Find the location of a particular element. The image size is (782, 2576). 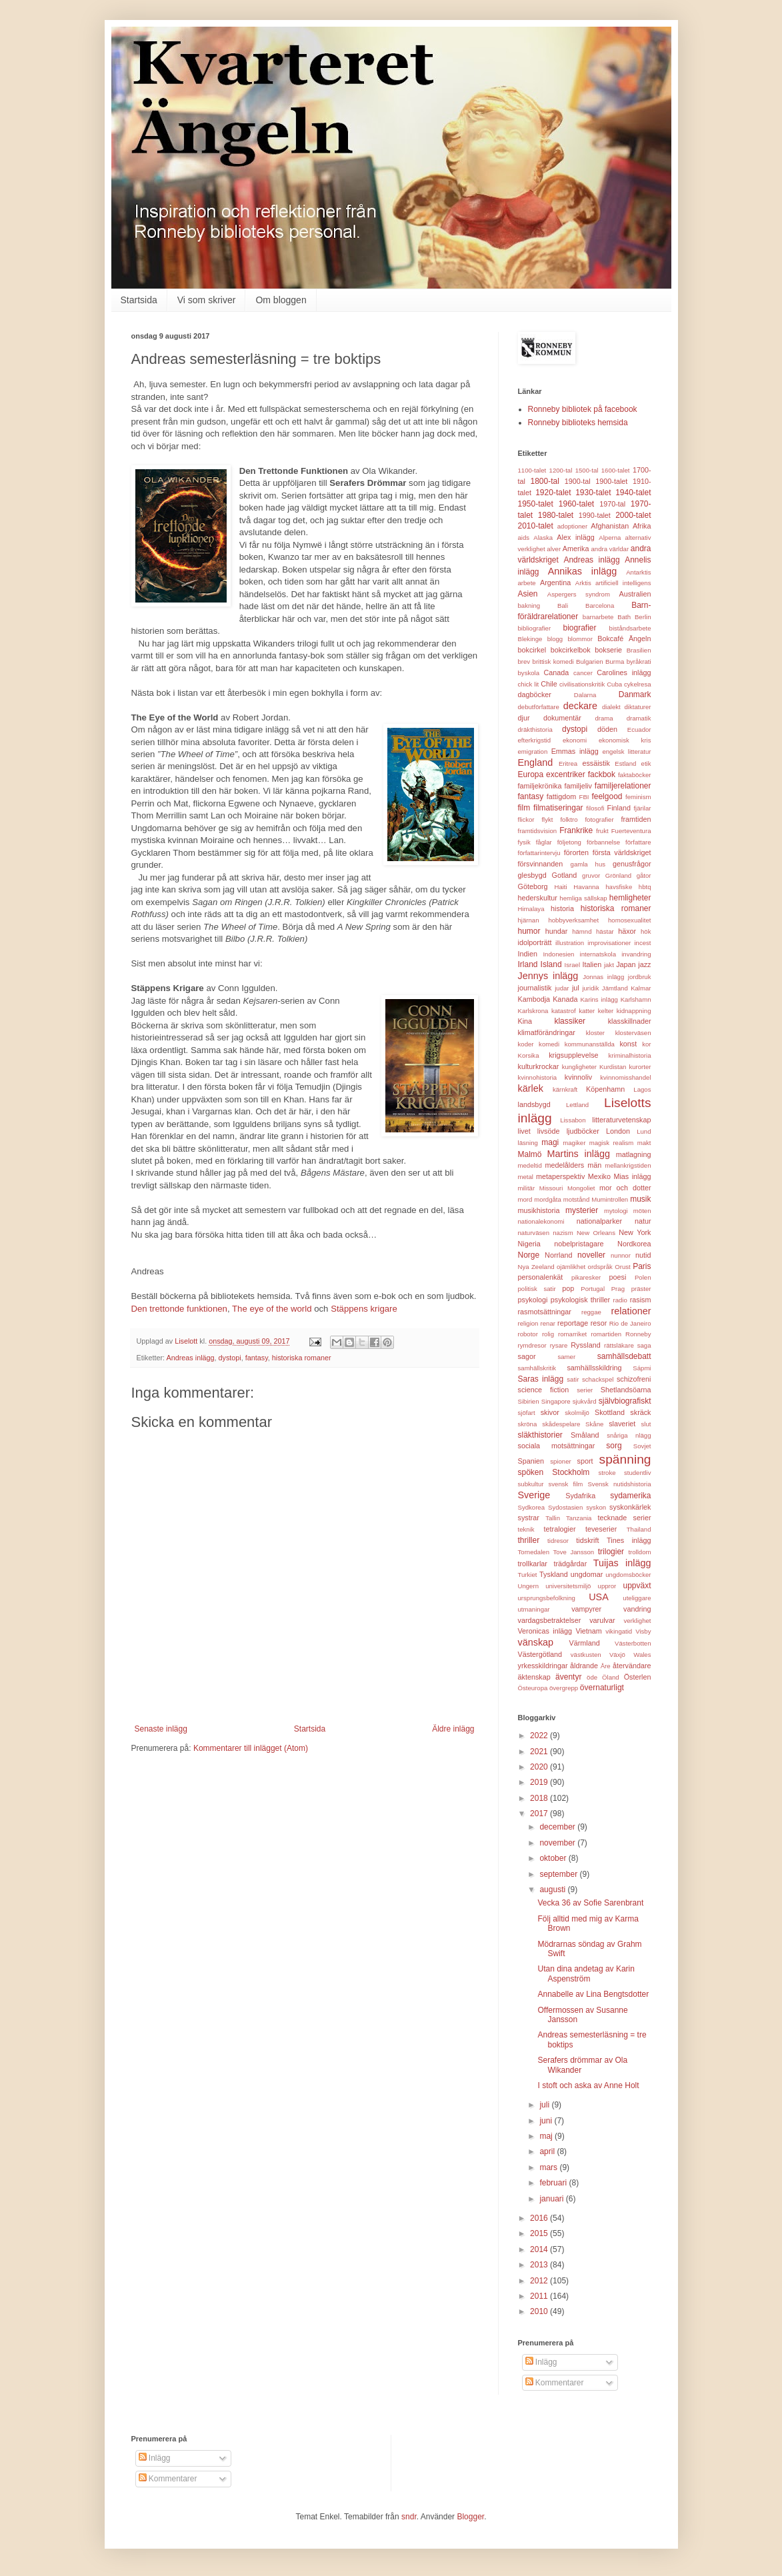

juni is located at coordinates (546, 2120).